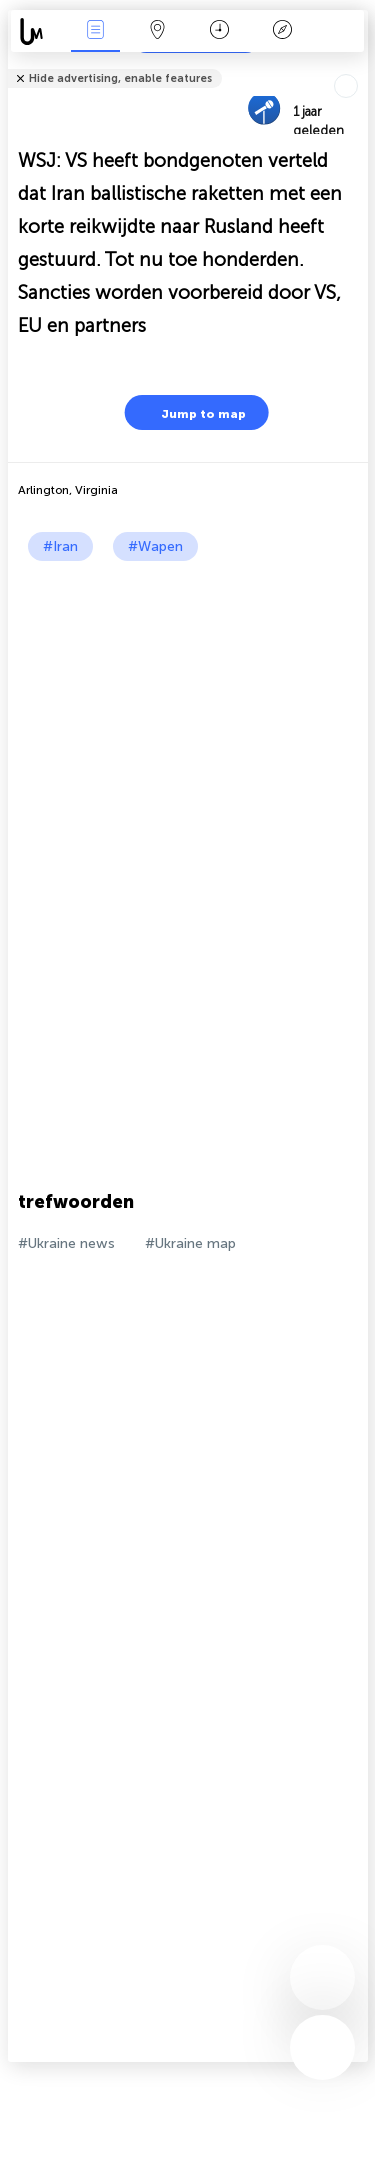 The width and height of the screenshot is (375, 2160). What do you see at coordinates (155, 546) in the screenshot?
I see `#Wapen` at bounding box center [155, 546].